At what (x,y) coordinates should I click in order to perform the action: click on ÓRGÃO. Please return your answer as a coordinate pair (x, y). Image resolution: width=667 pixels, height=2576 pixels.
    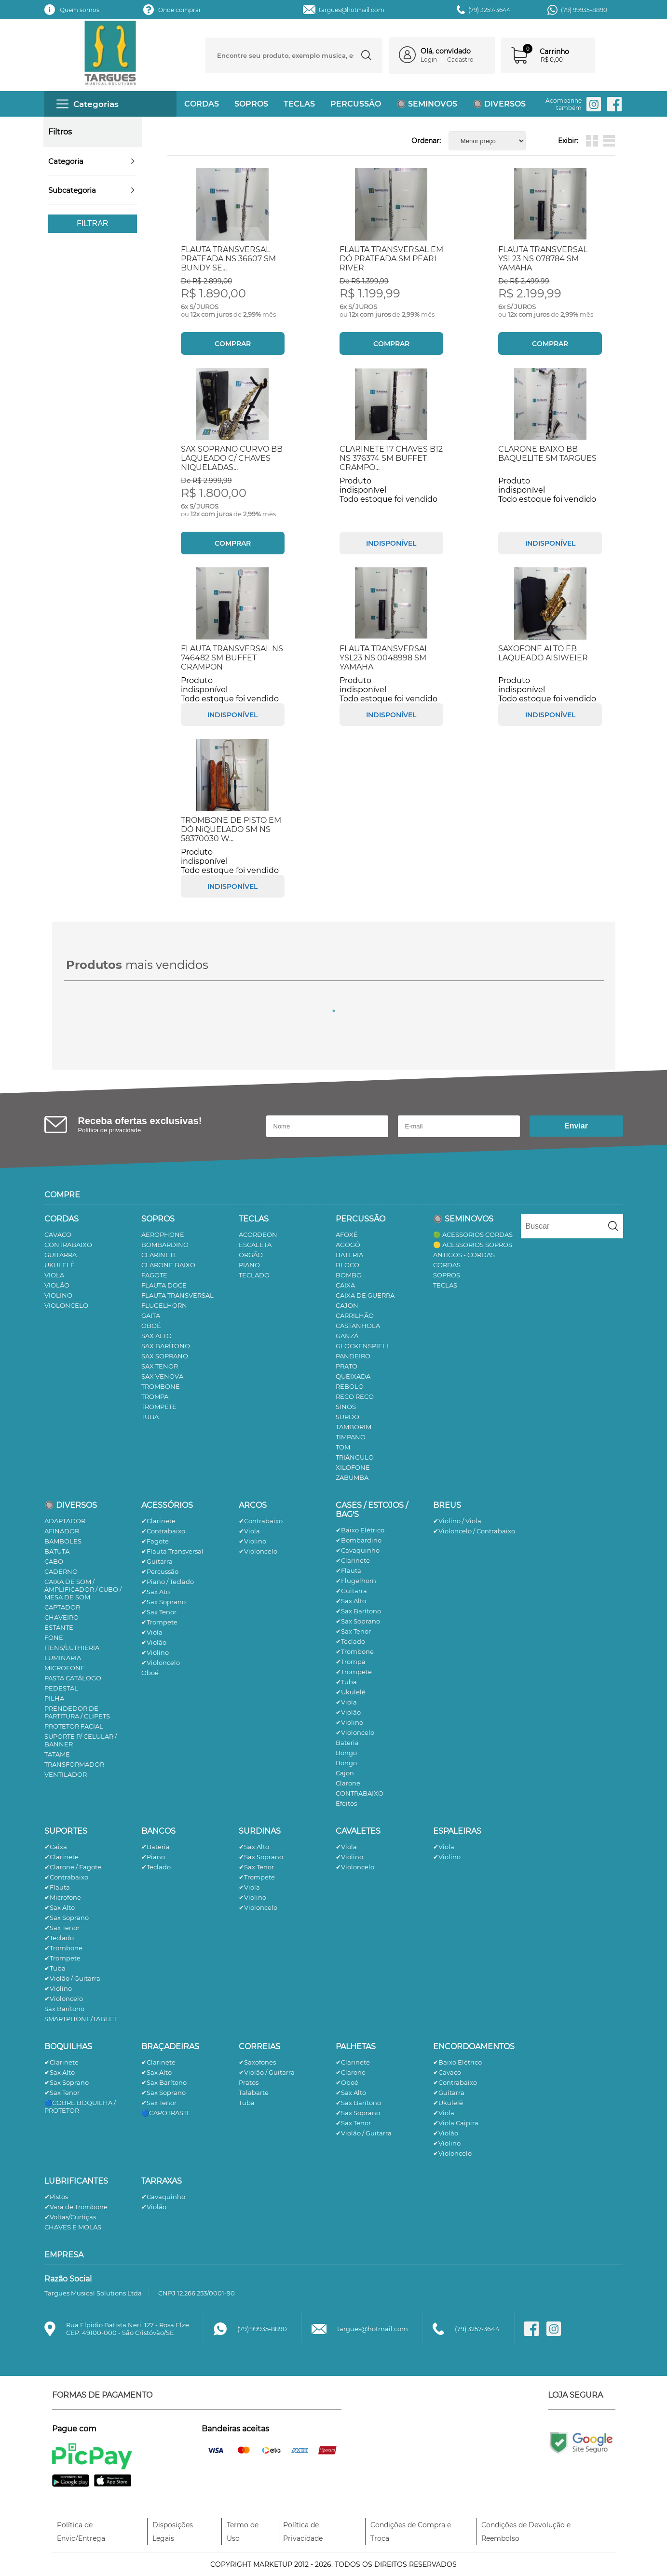
    Looking at the image, I should click on (251, 1255).